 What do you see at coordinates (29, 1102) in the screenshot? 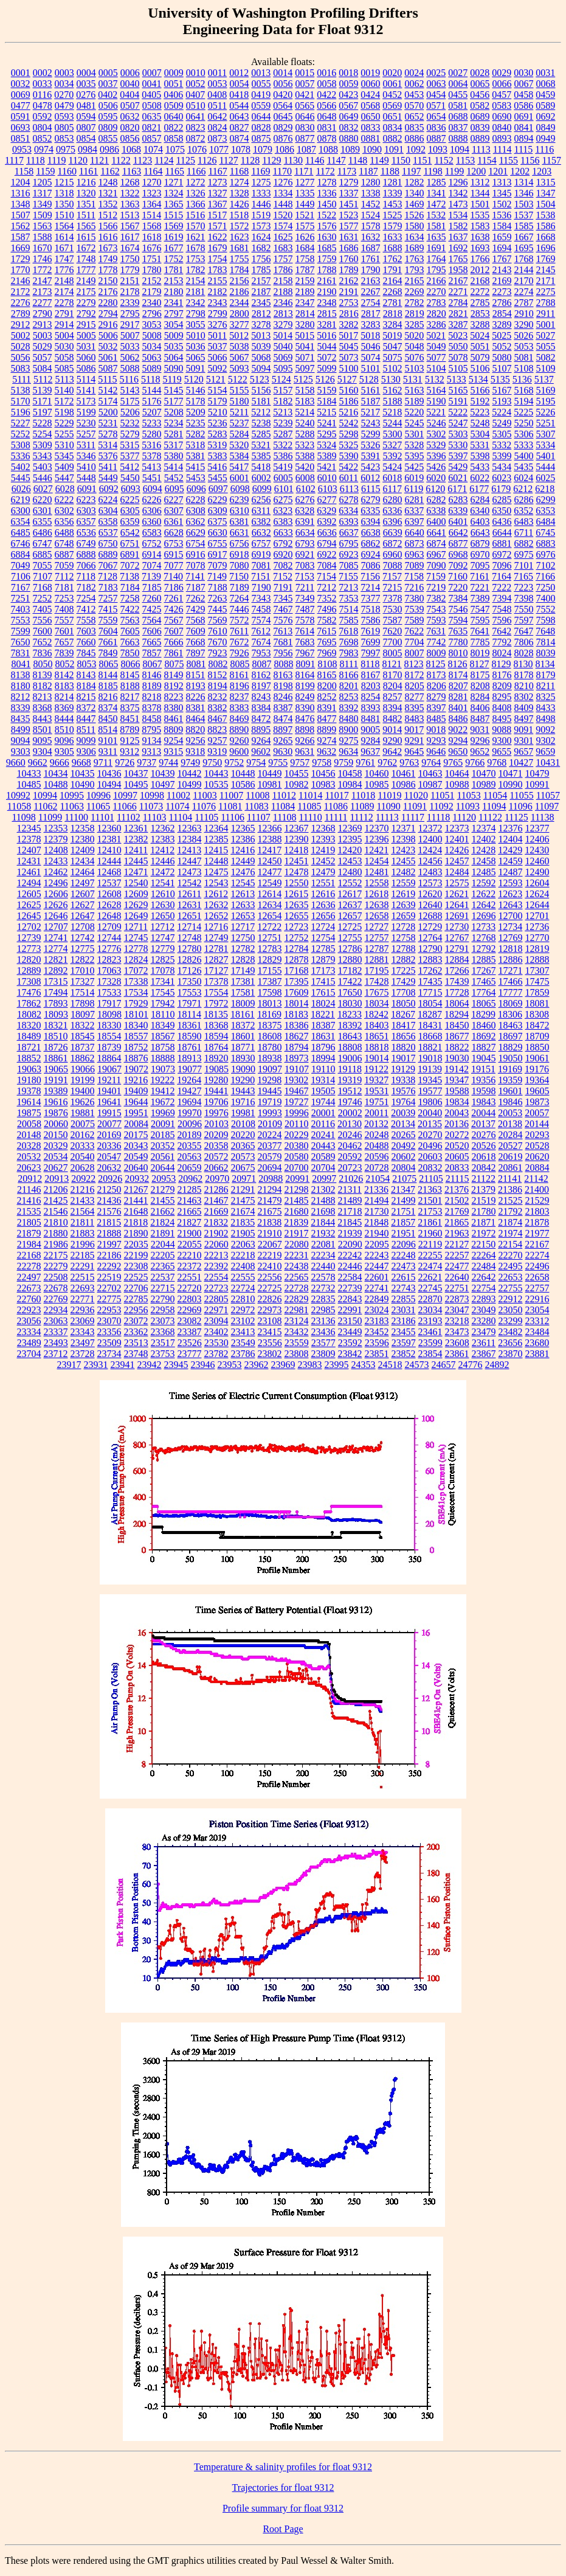
I see `19614` at bounding box center [29, 1102].